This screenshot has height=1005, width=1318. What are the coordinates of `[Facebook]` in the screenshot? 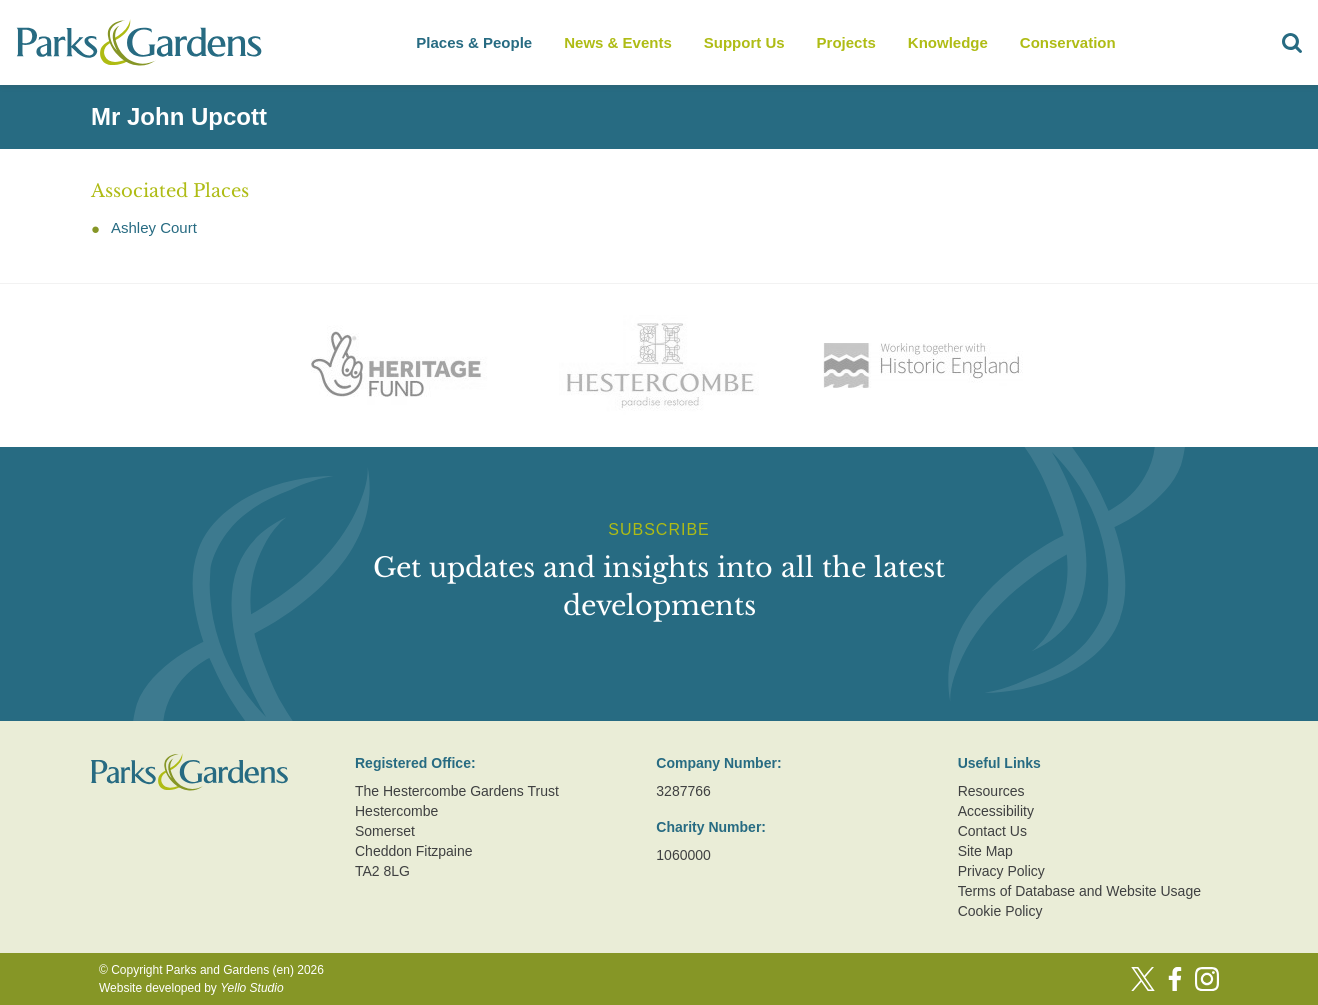 It's located at (1175, 979).